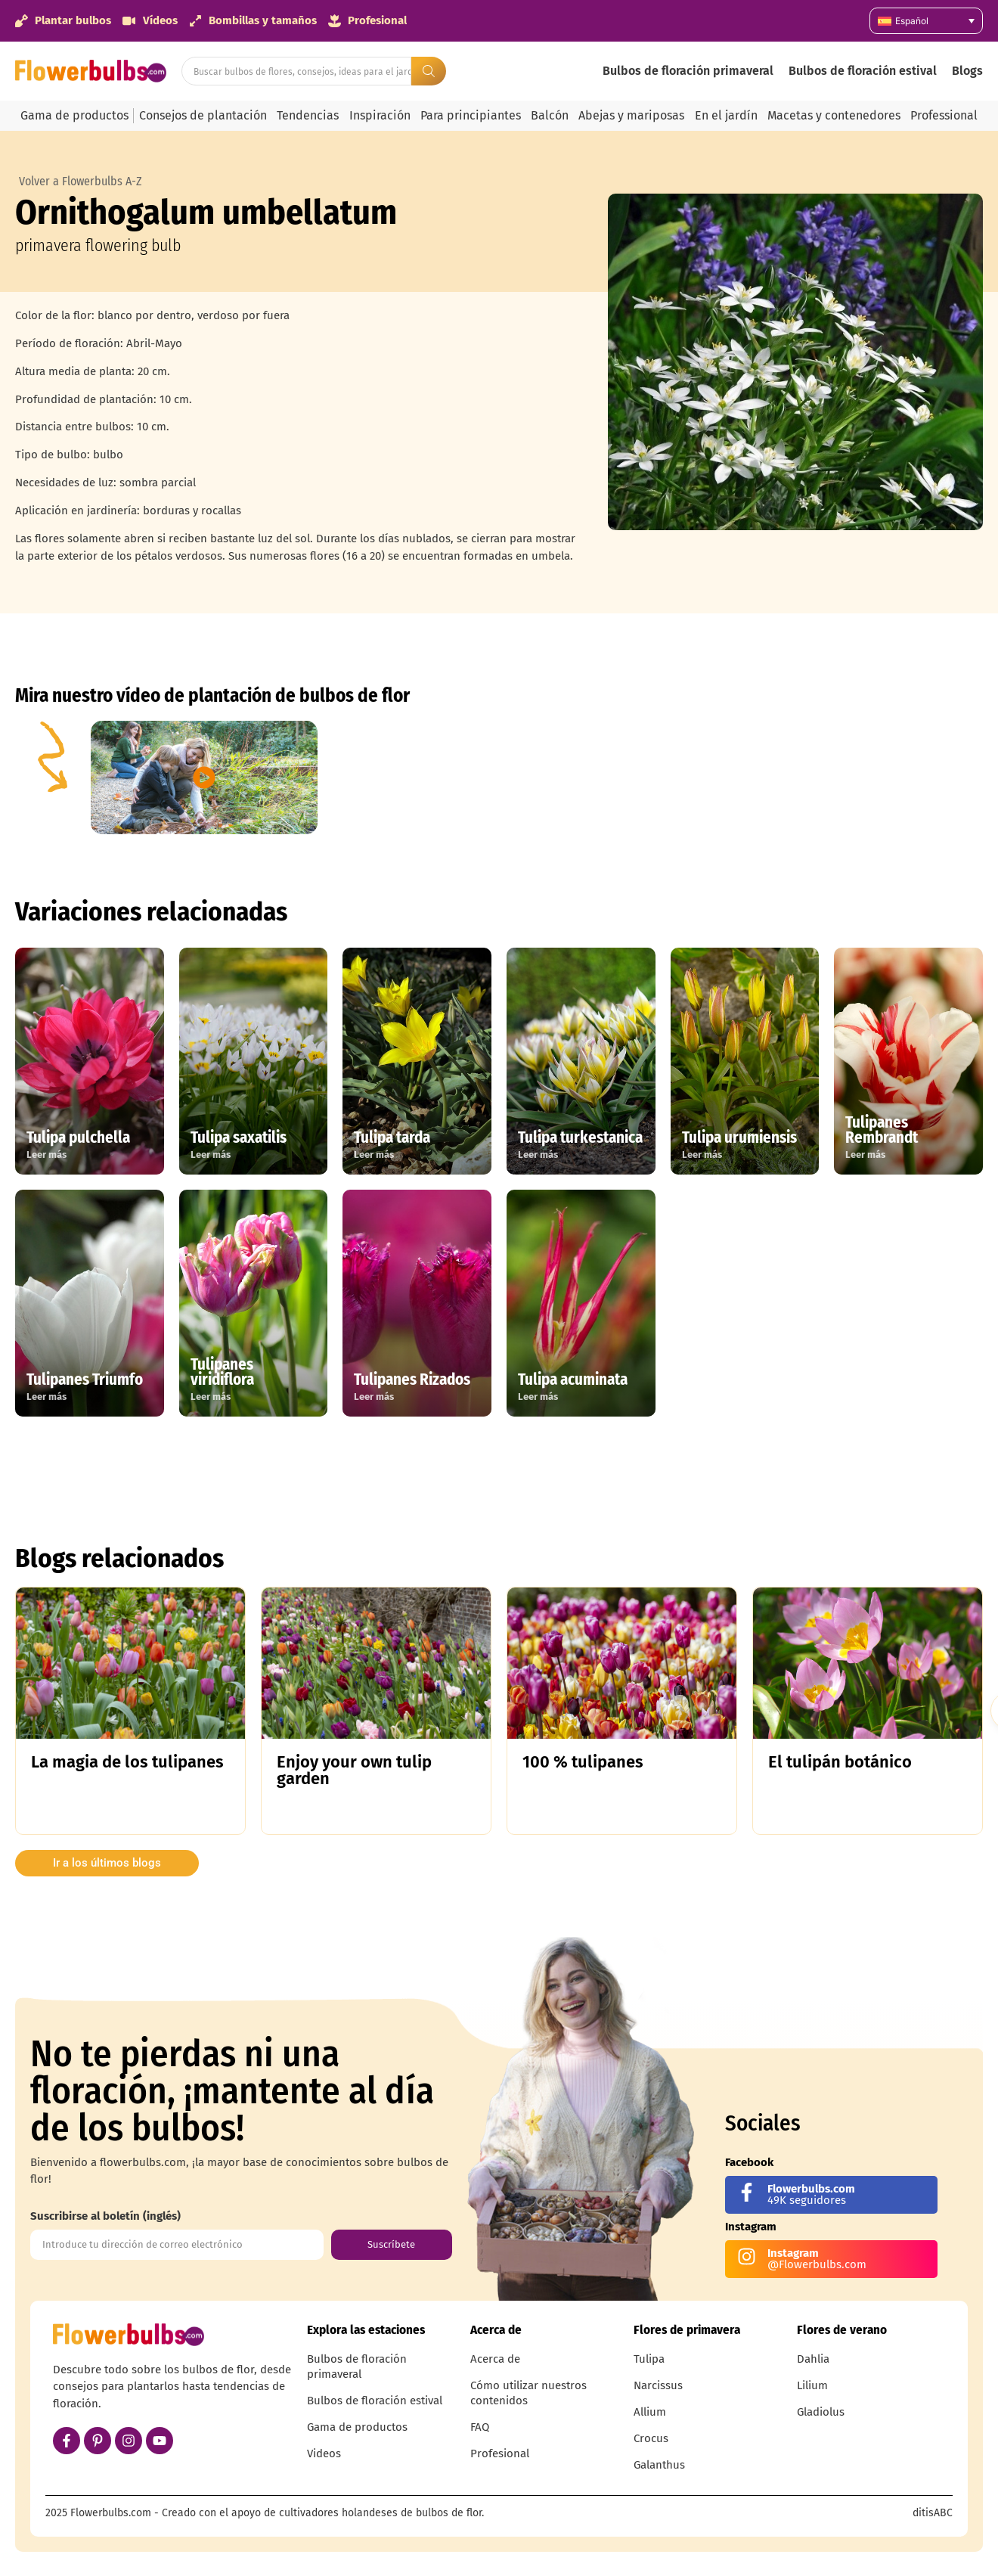  Describe the element at coordinates (658, 2385) in the screenshot. I see `Narcissus` at that location.